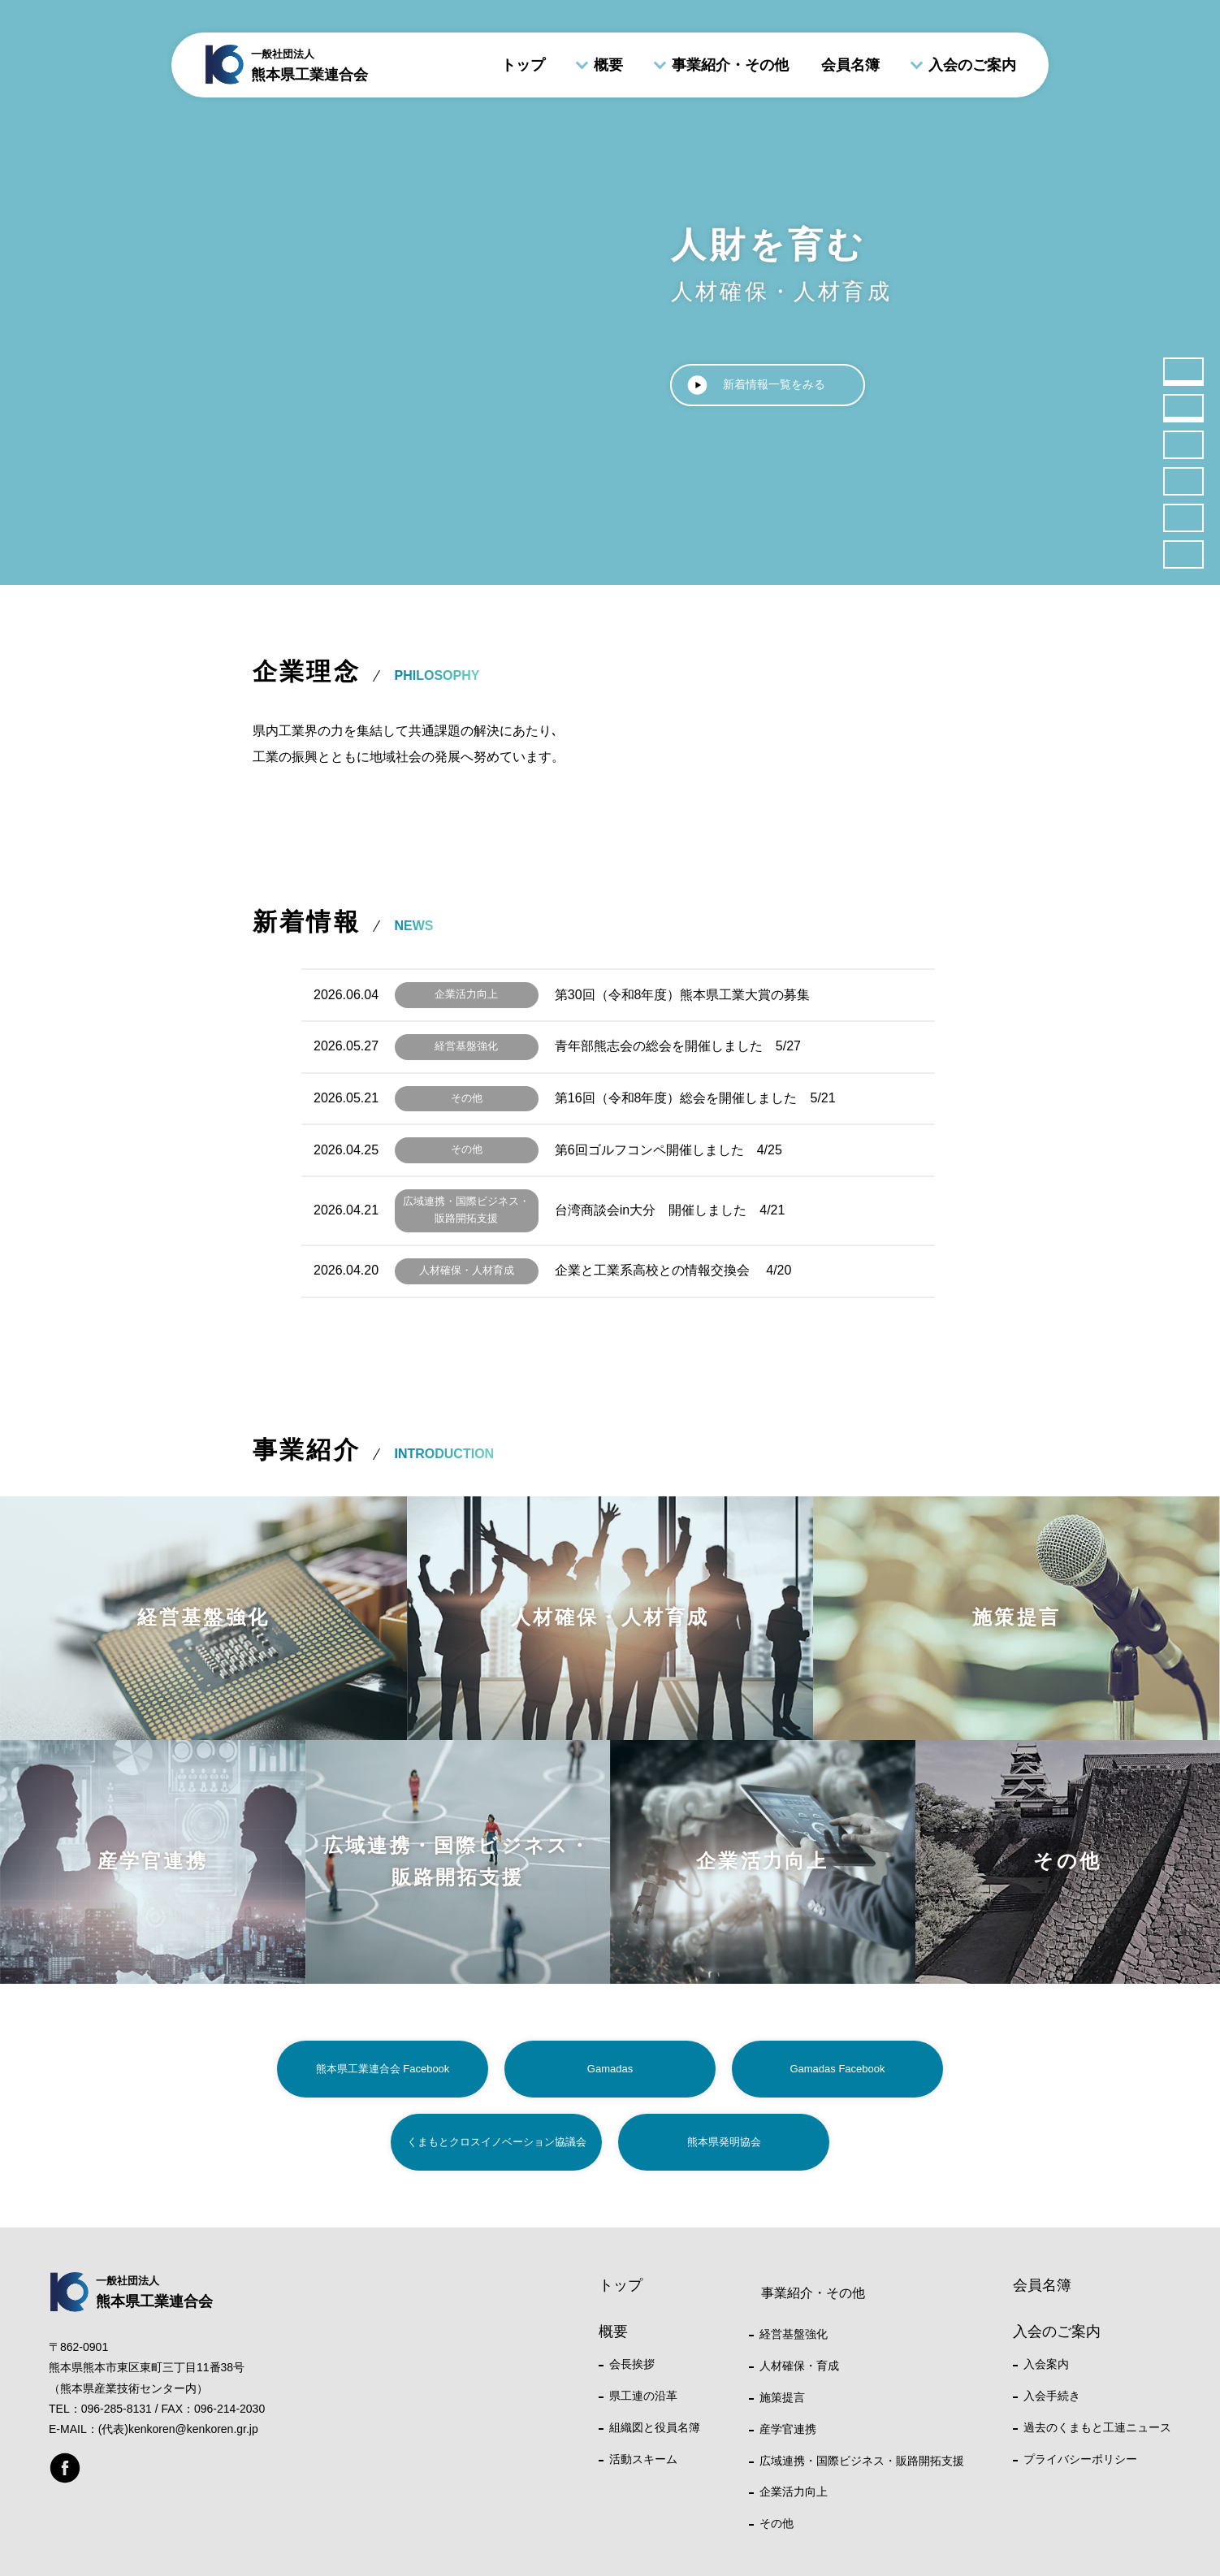 This screenshot has width=1220, height=2576. I want to click on その他, so click(776, 2523).